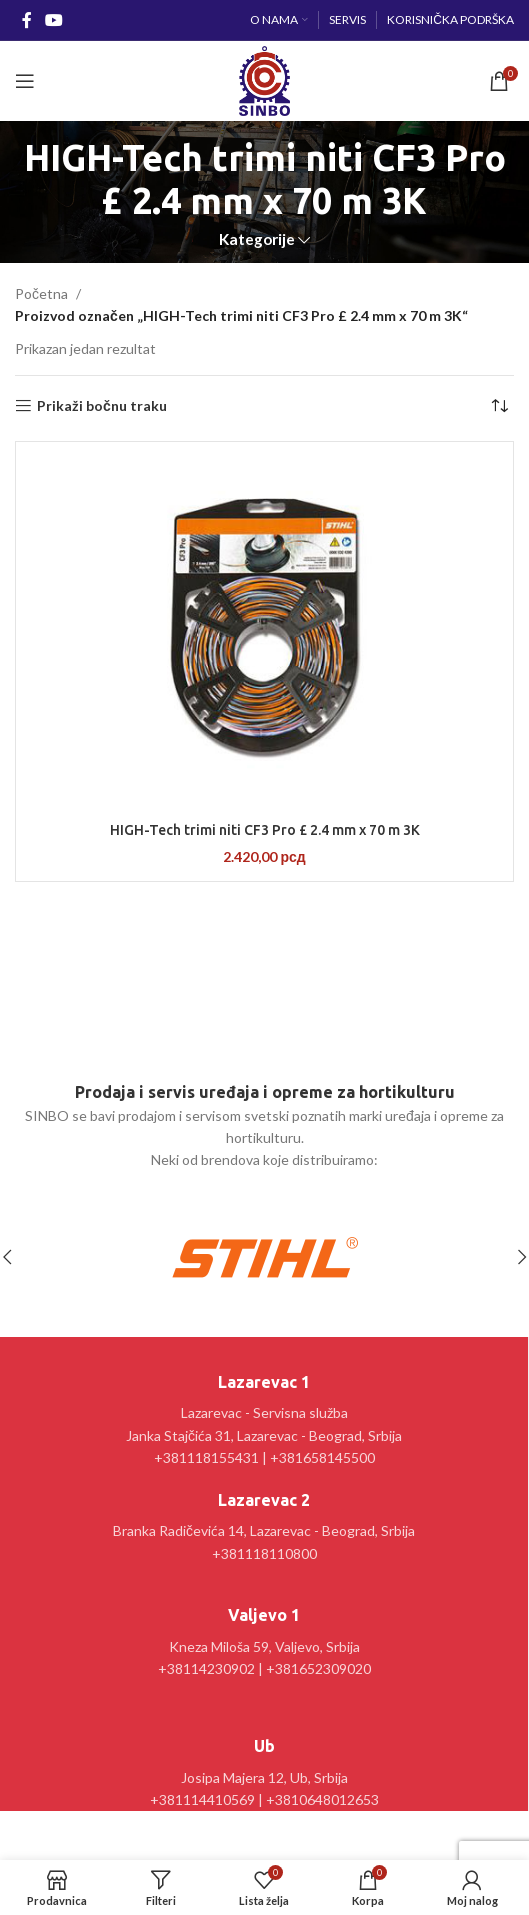 The image size is (529, 1915). Describe the element at coordinates (102, 406) in the screenshot. I see `Prikaži bočnu traku` at that location.